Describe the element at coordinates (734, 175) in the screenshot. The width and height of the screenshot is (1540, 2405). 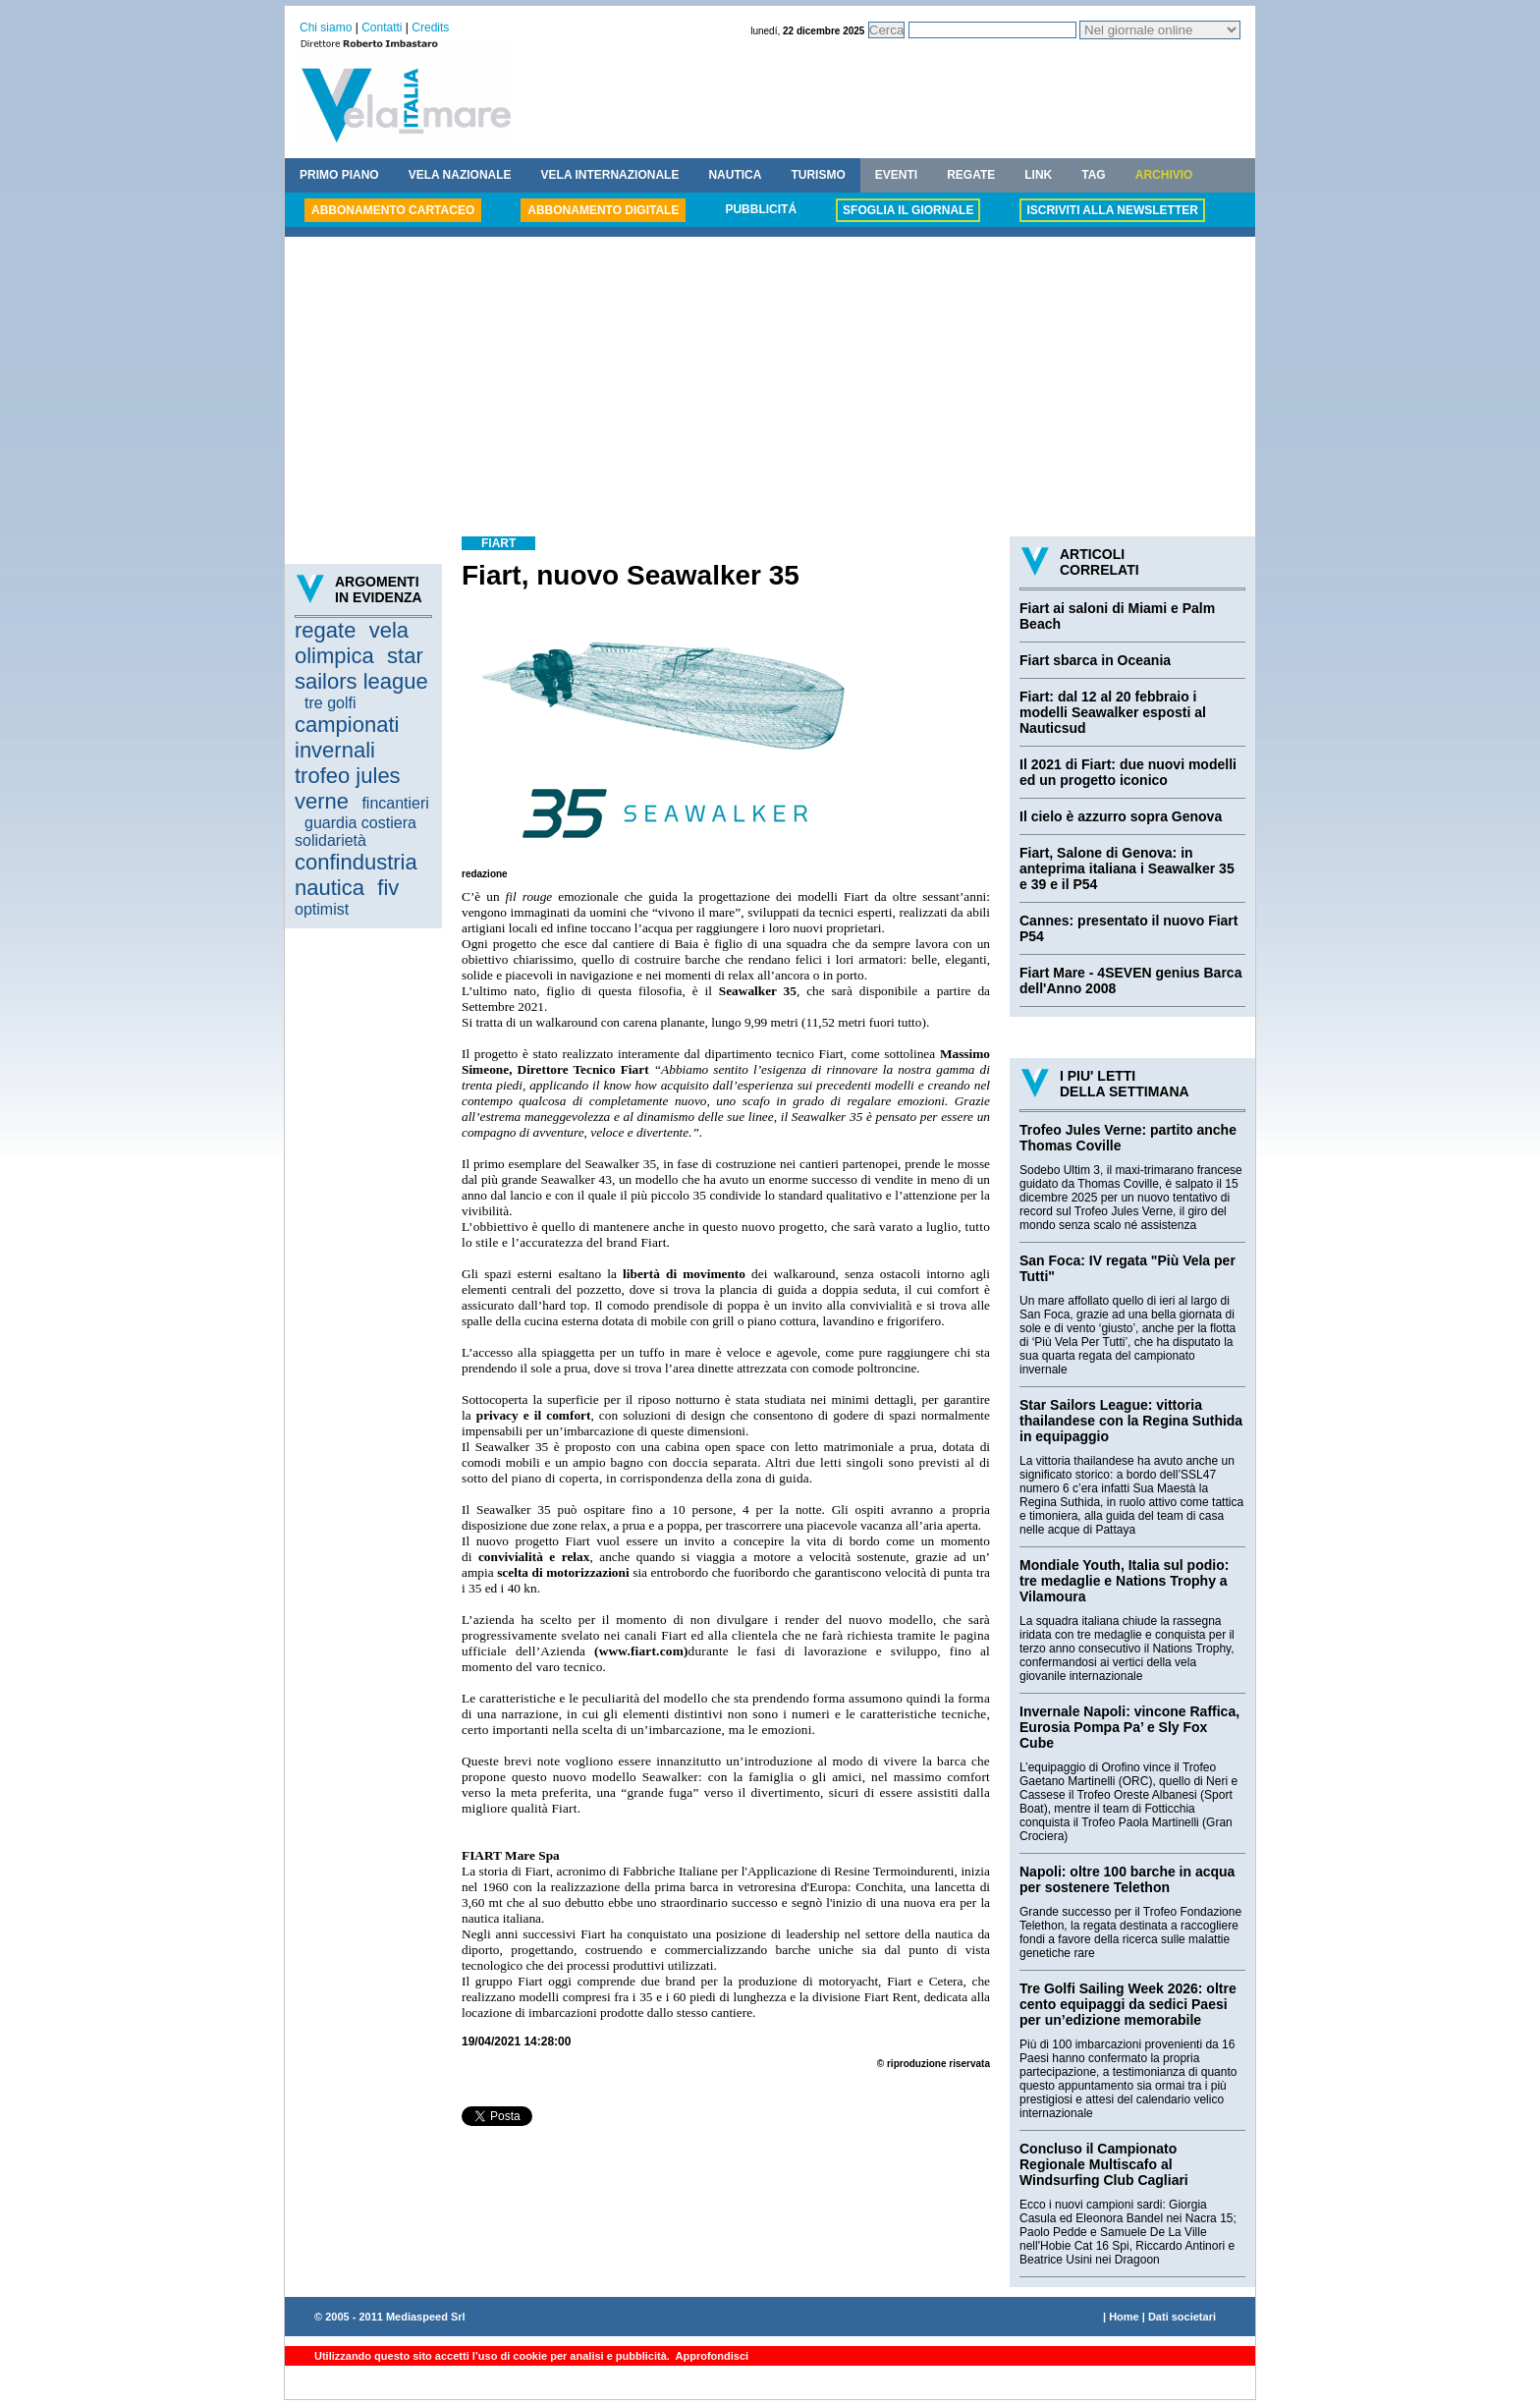
I see `NAUTICA` at that location.